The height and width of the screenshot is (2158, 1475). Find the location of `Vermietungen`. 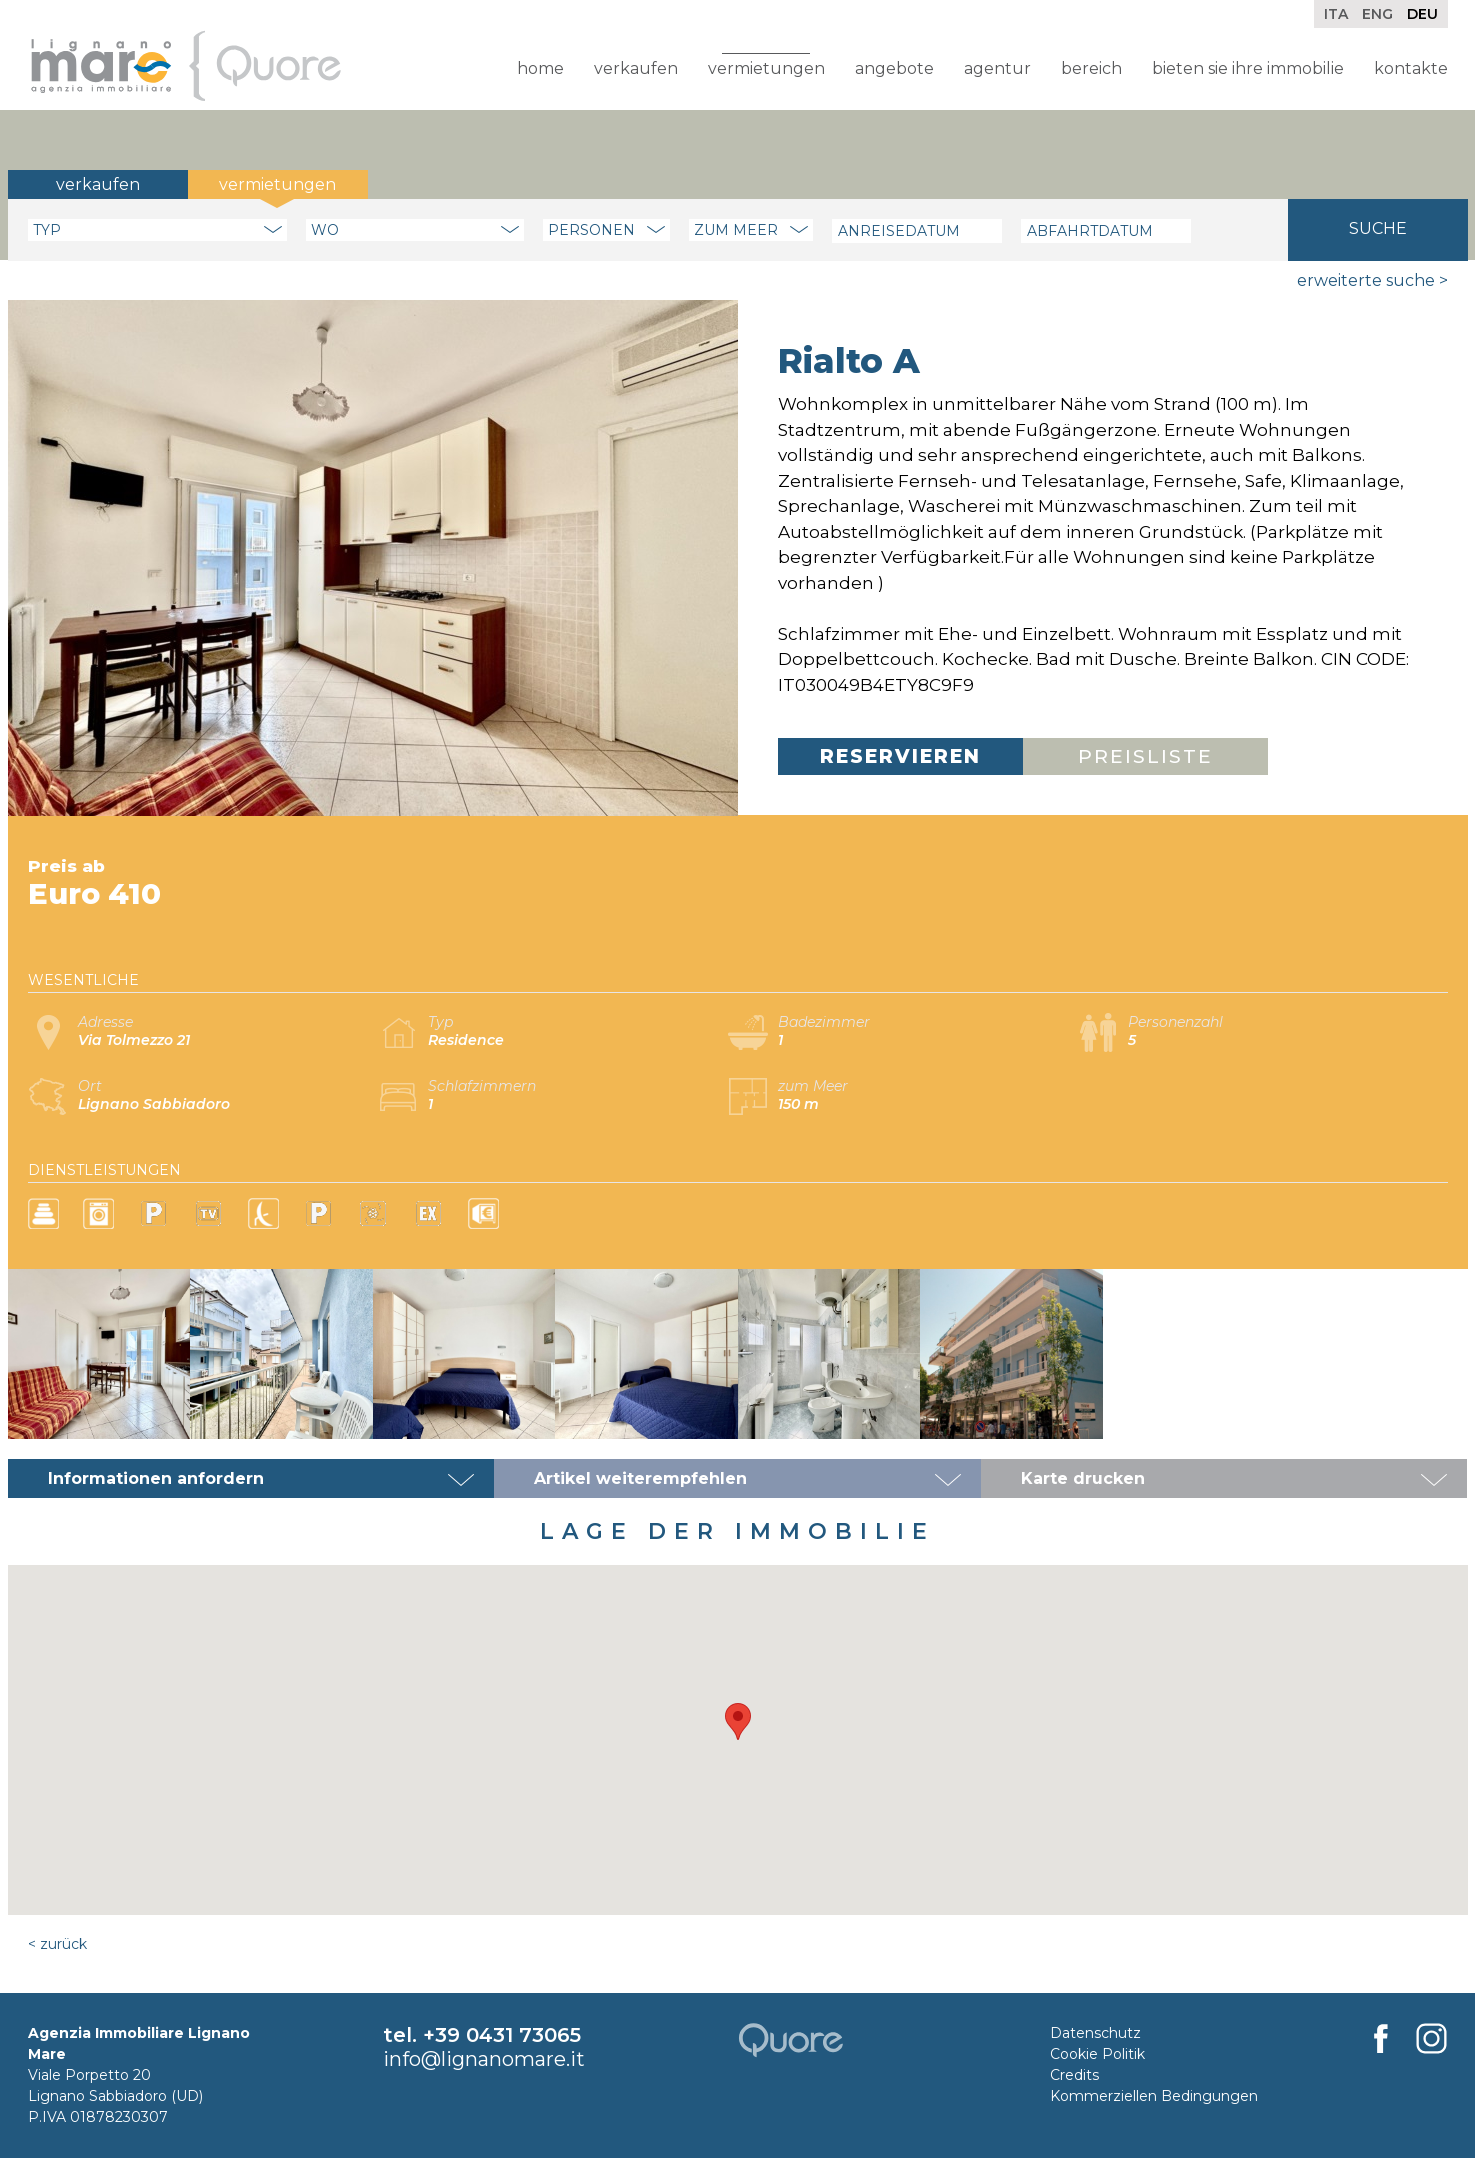

Vermietungen is located at coordinates (766, 68).